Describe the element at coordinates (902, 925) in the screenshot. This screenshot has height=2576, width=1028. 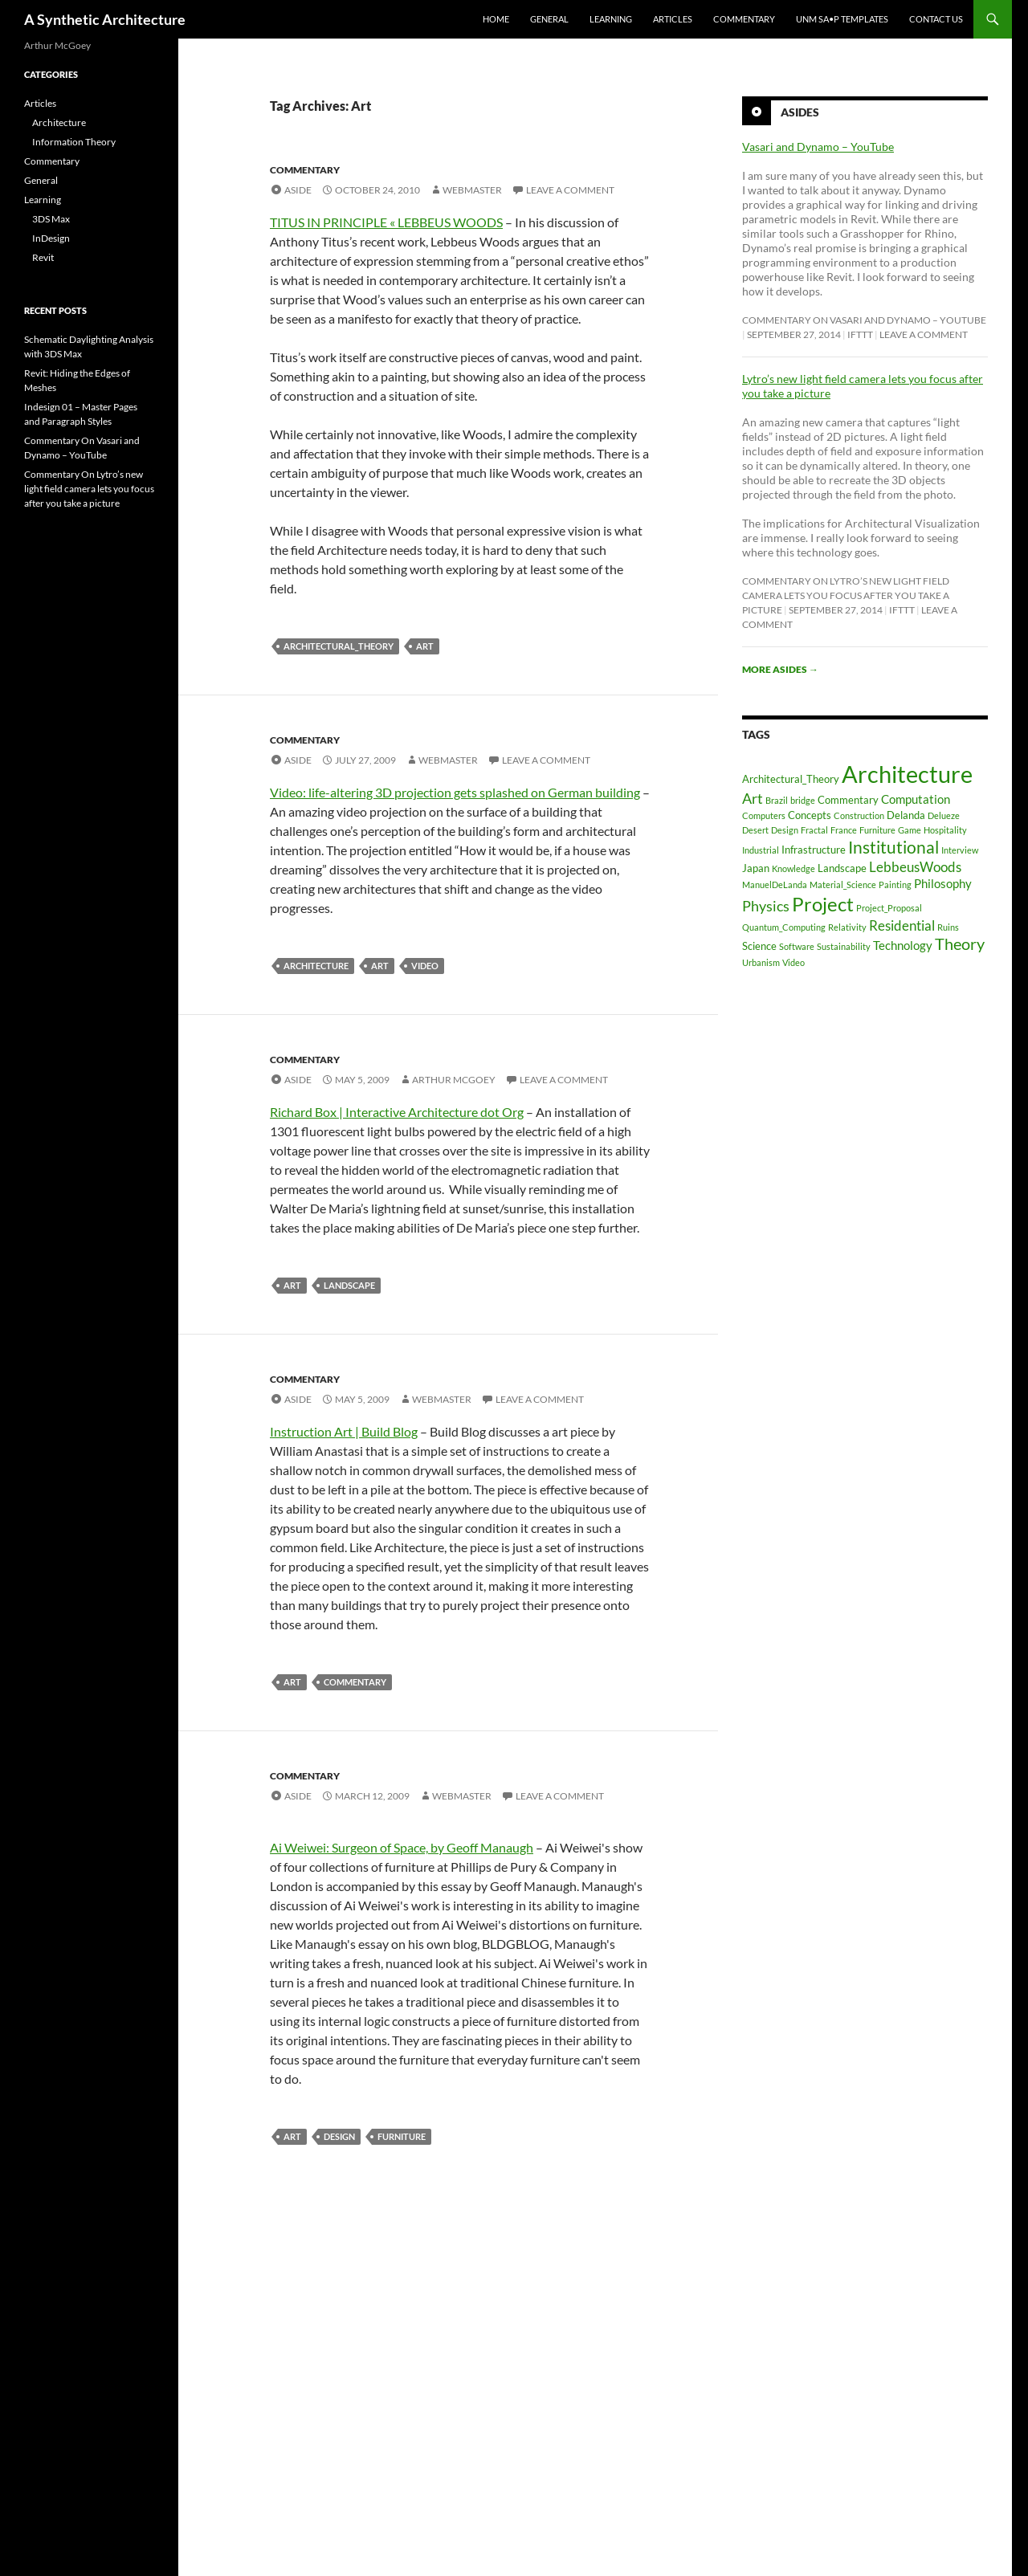
I see `Residential [Residential (4 items)]` at that location.